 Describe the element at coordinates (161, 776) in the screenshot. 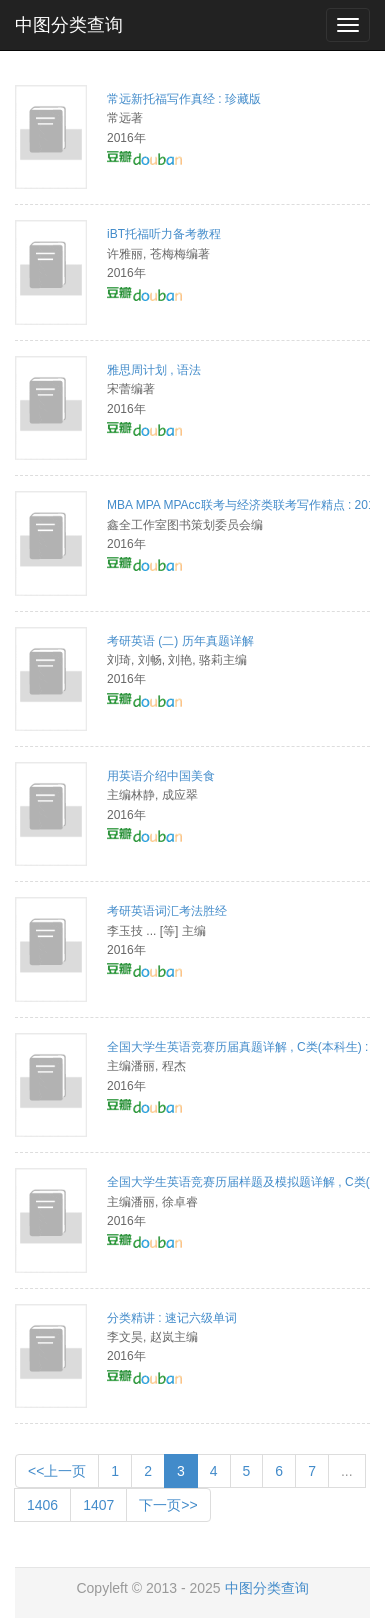

I see `用英语介绍中国美食` at that location.